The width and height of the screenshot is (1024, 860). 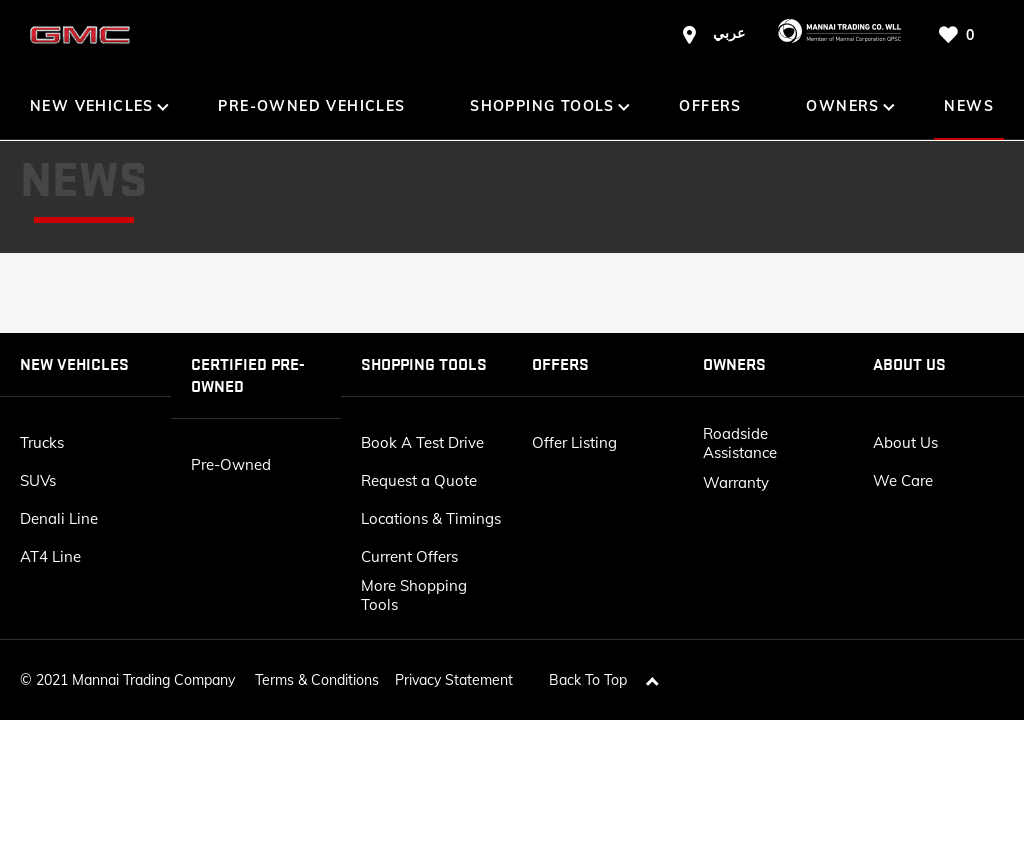 What do you see at coordinates (454, 672) in the screenshot?
I see `Privacy Statement` at bounding box center [454, 672].